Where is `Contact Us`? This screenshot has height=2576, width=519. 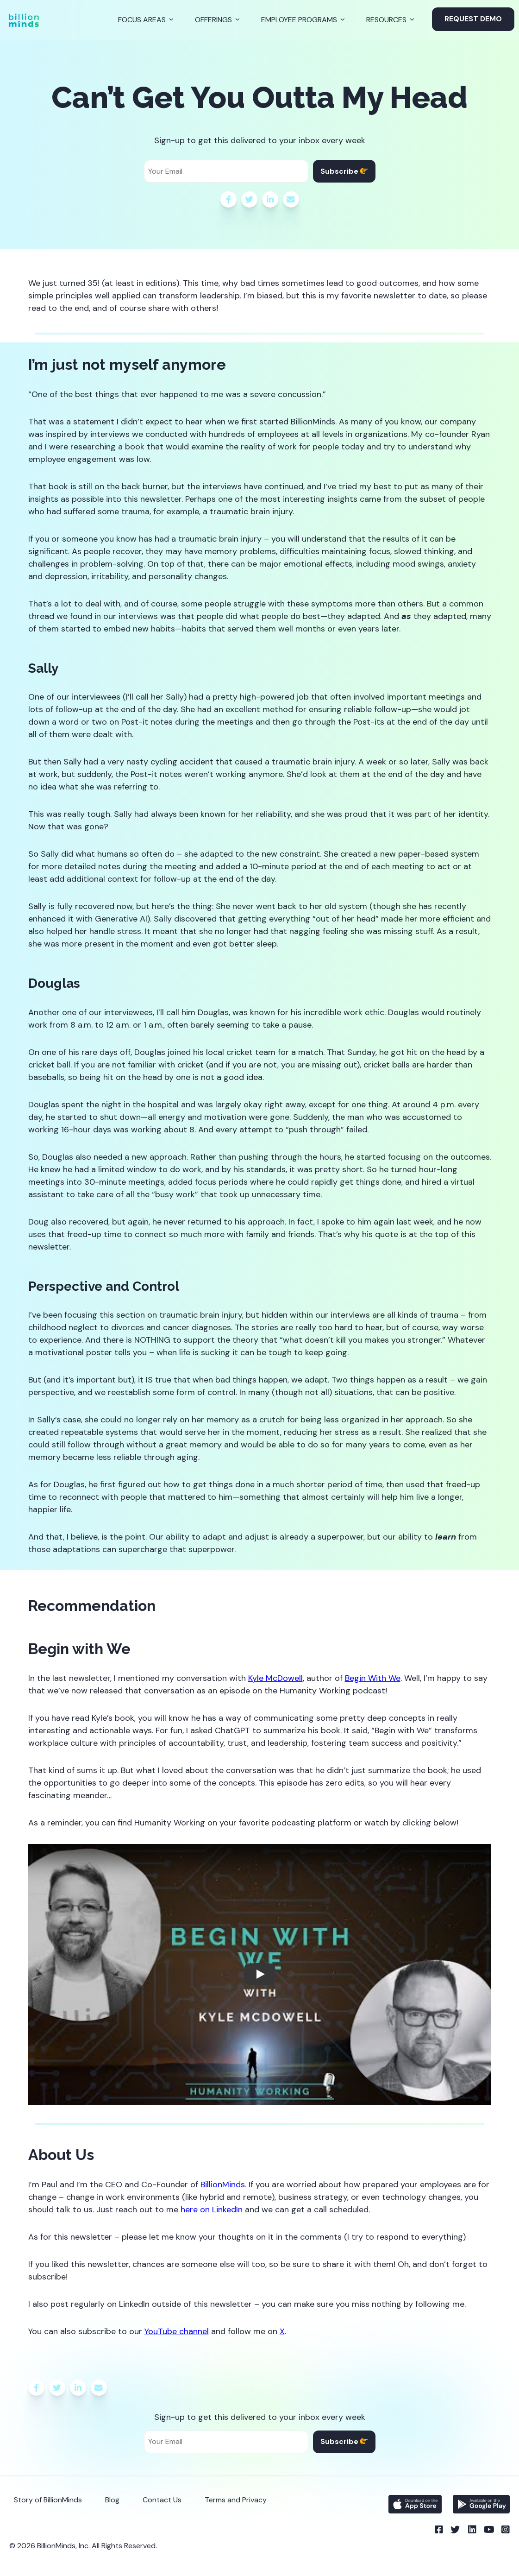 Contact Us is located at coordinates (162, 2500).